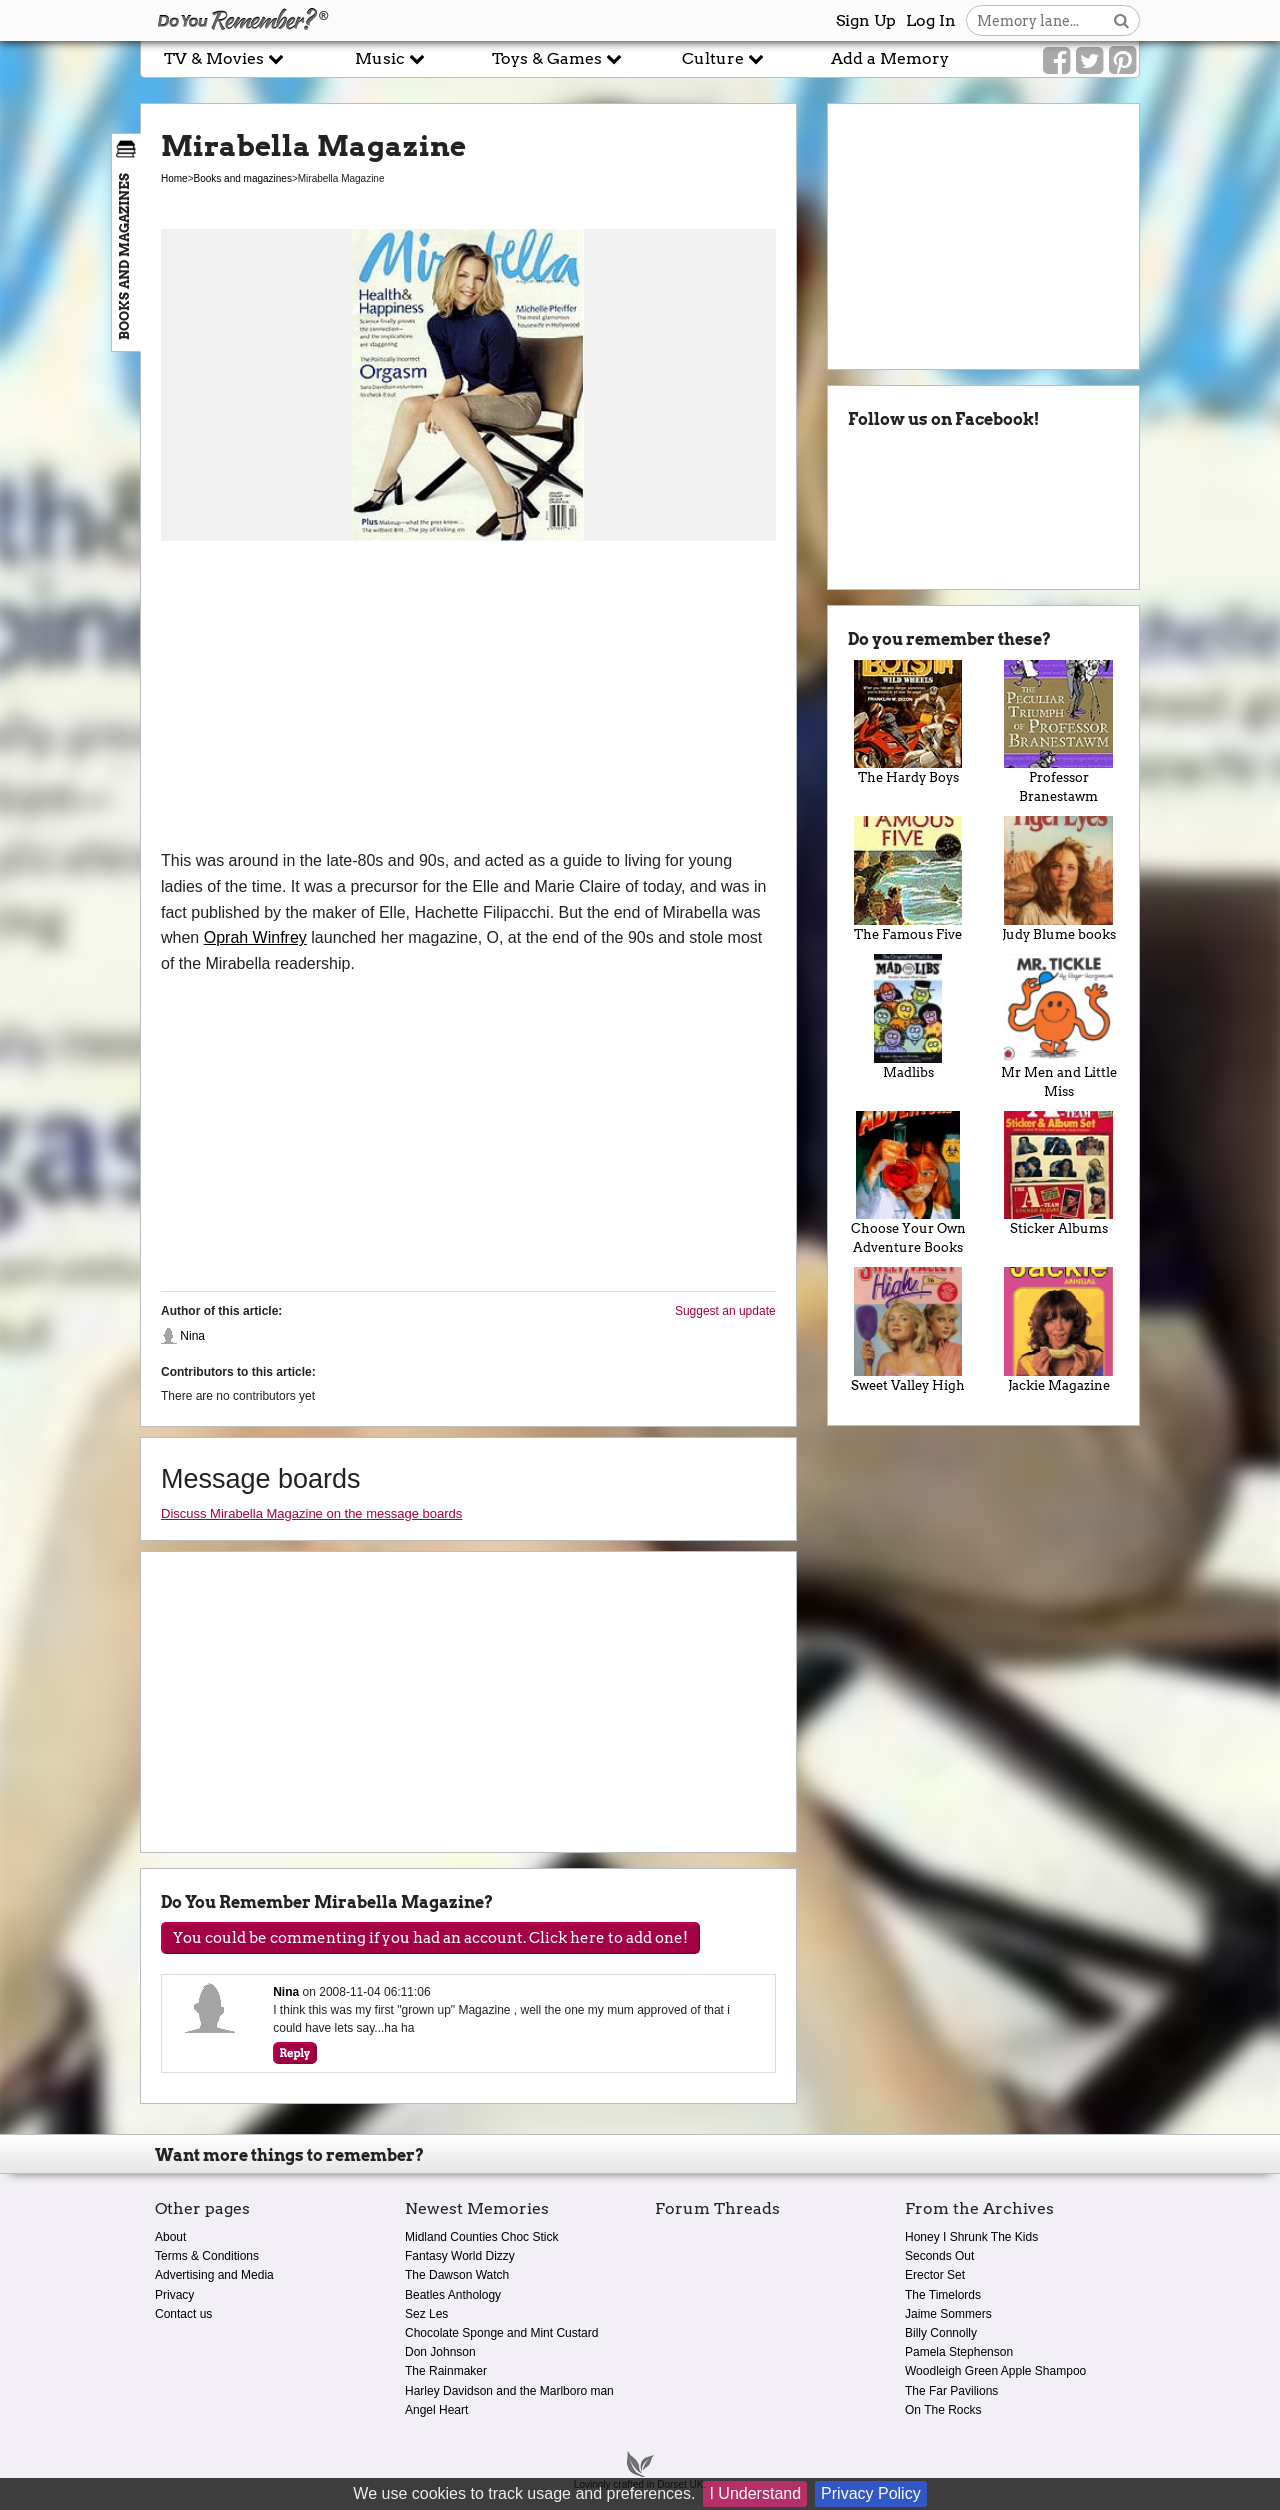 The height and width of the screenshot is (2510, 1280). What do you see at coordinates (501, 2333) in the screenshot?
I see `Chocolate Sponge and Mint Custard` at bounding box center [501, 2333].